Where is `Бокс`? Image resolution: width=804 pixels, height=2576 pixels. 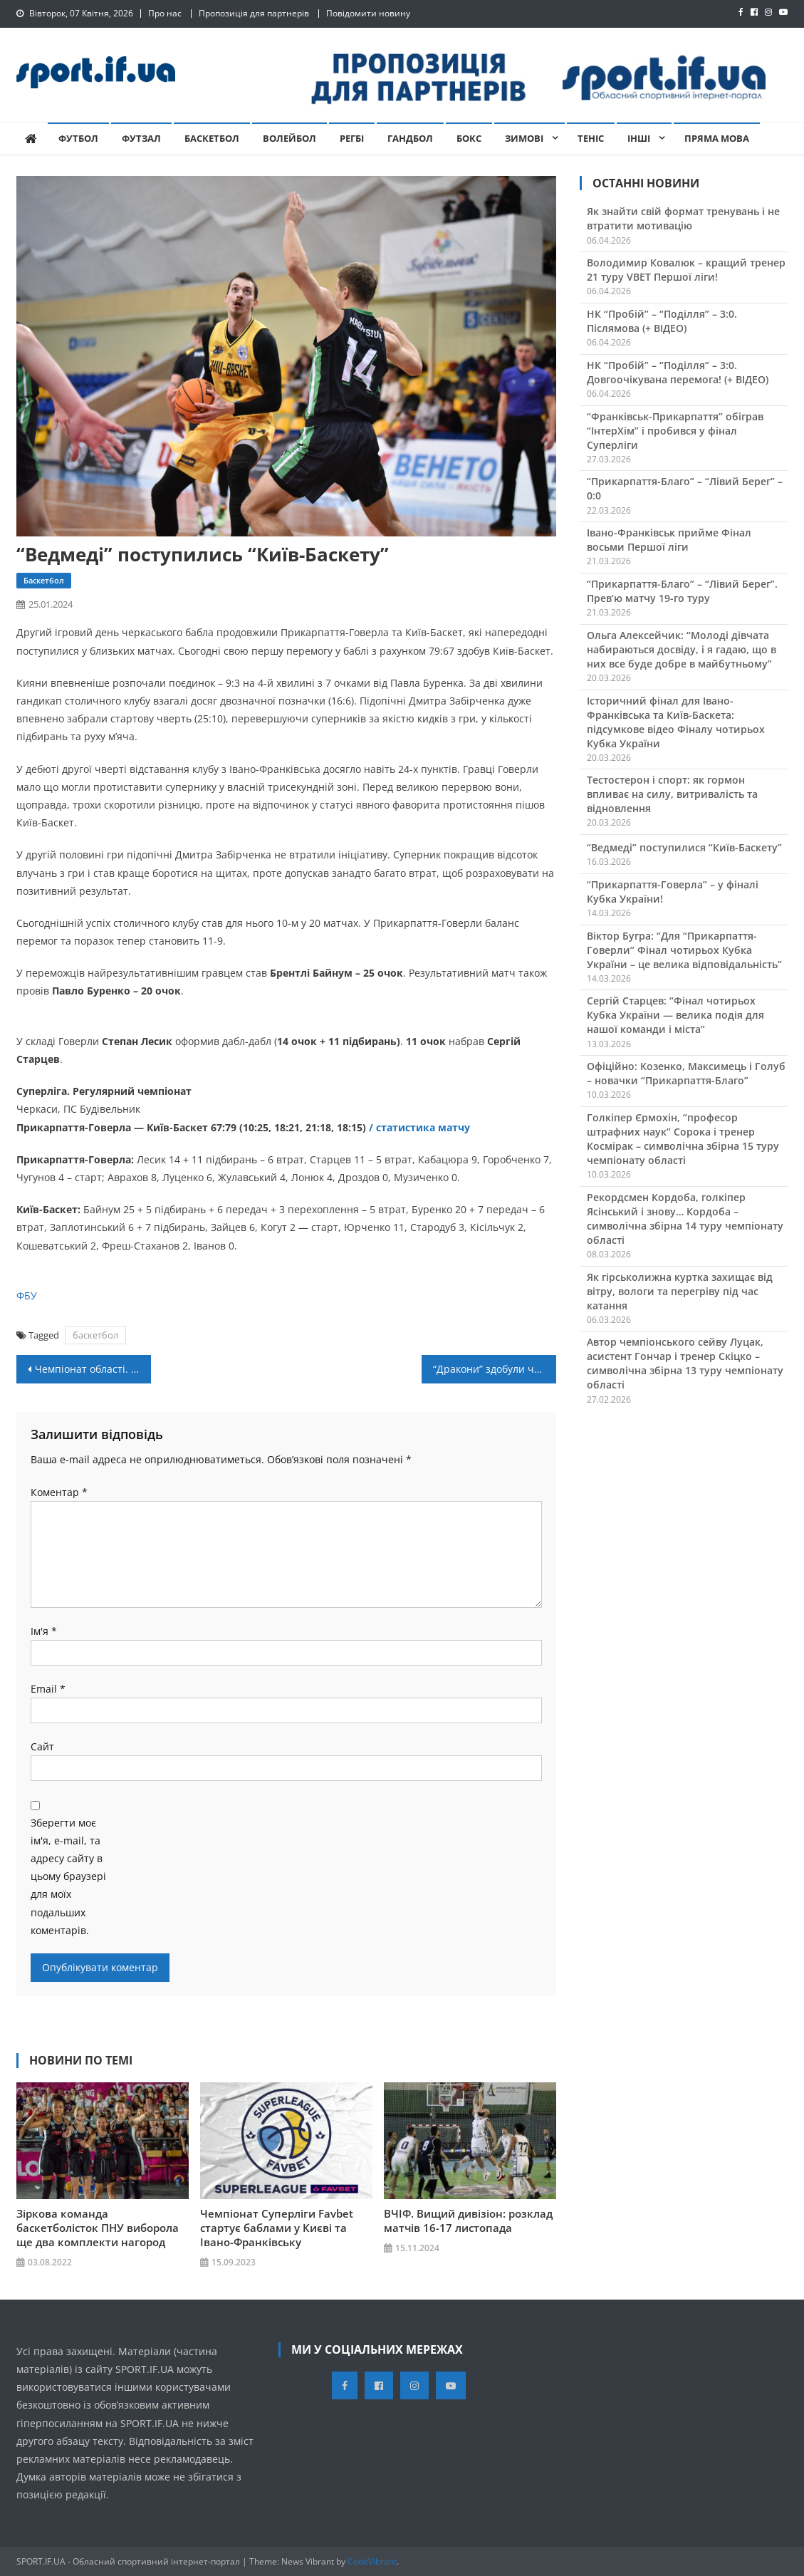 Бокс is located at coordinates (468, 138).